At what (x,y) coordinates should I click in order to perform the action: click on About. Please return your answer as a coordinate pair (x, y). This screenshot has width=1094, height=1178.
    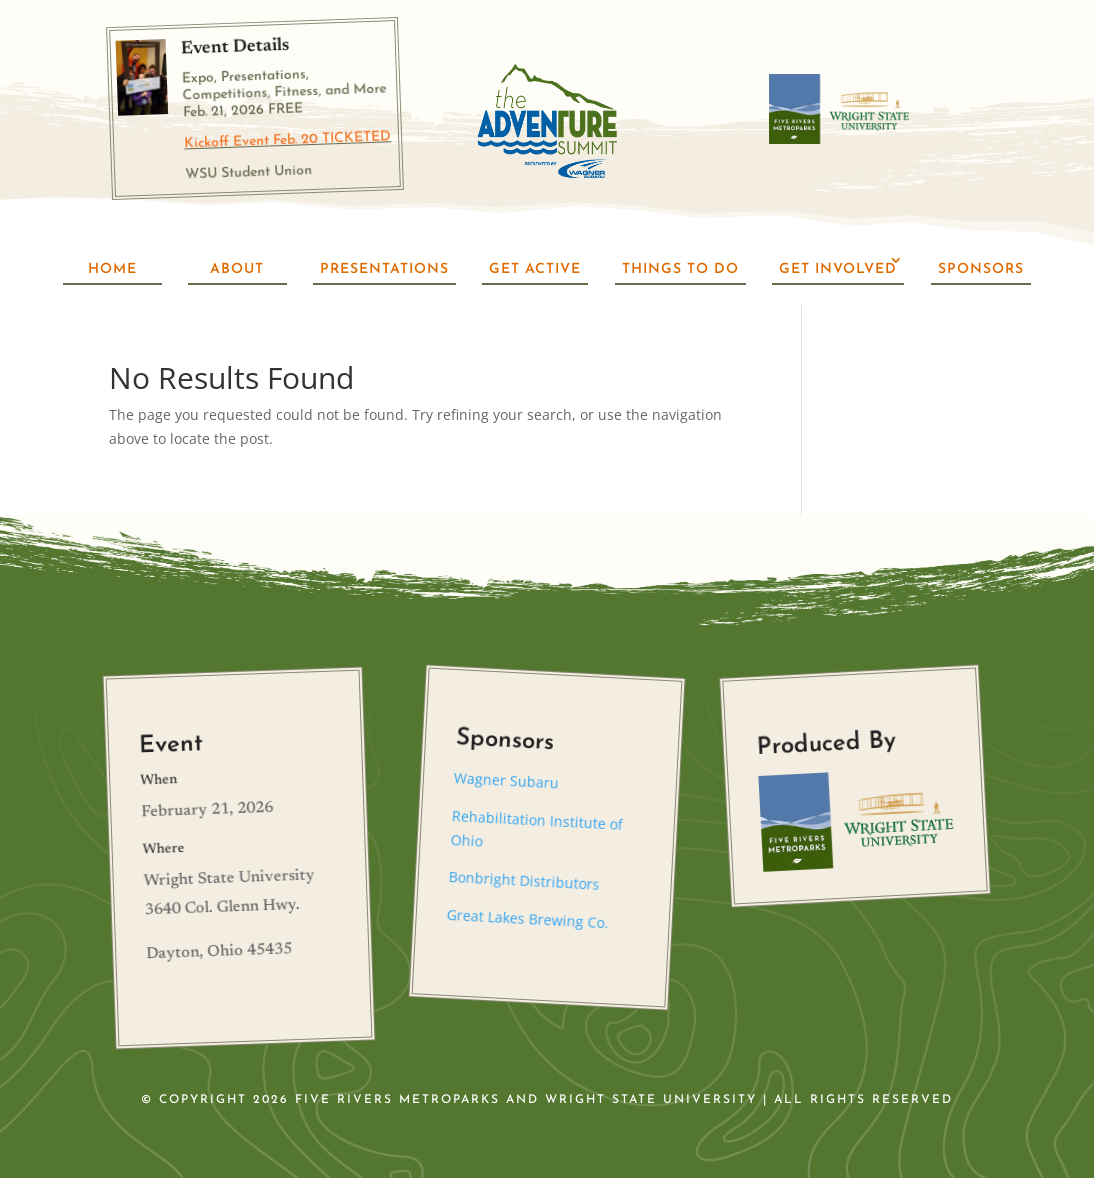
    Looking at the image, I should click on (237, 269).